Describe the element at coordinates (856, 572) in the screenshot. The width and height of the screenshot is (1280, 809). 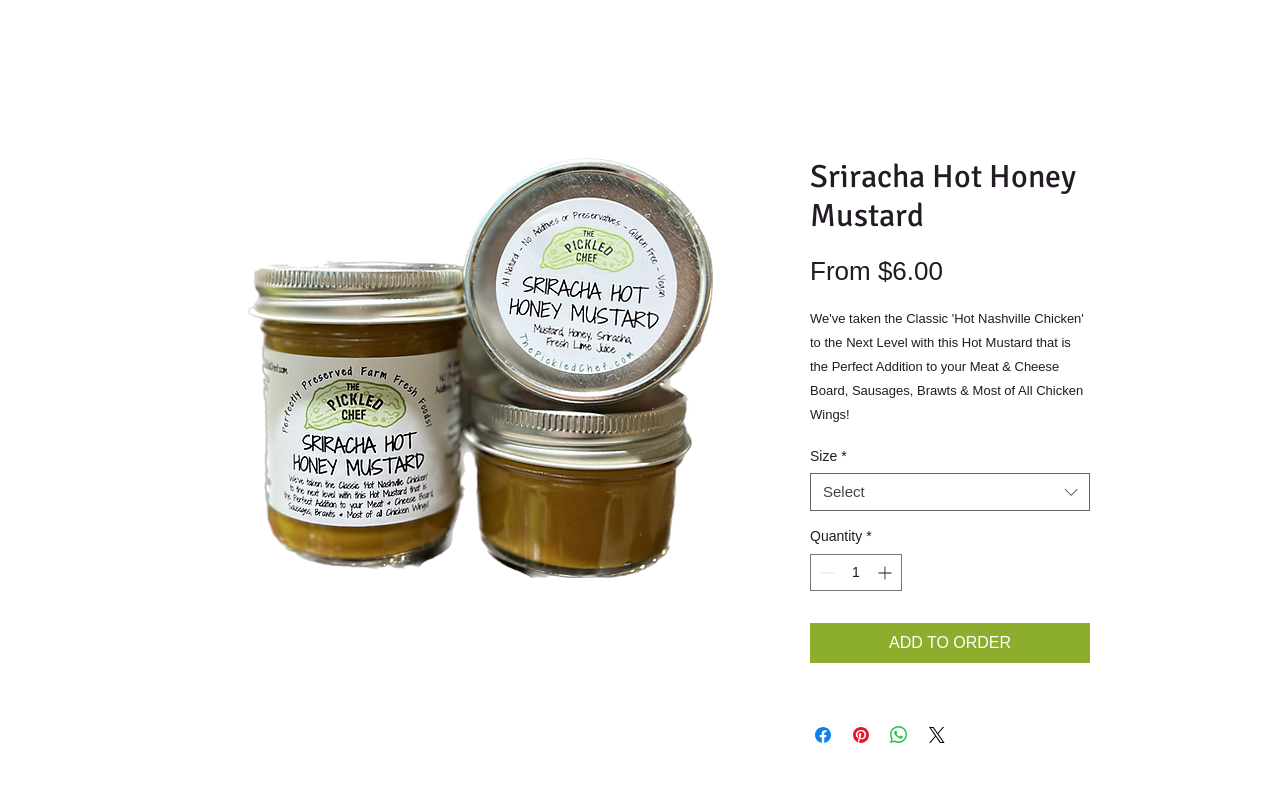
I see `[spinbutton]` at that location.